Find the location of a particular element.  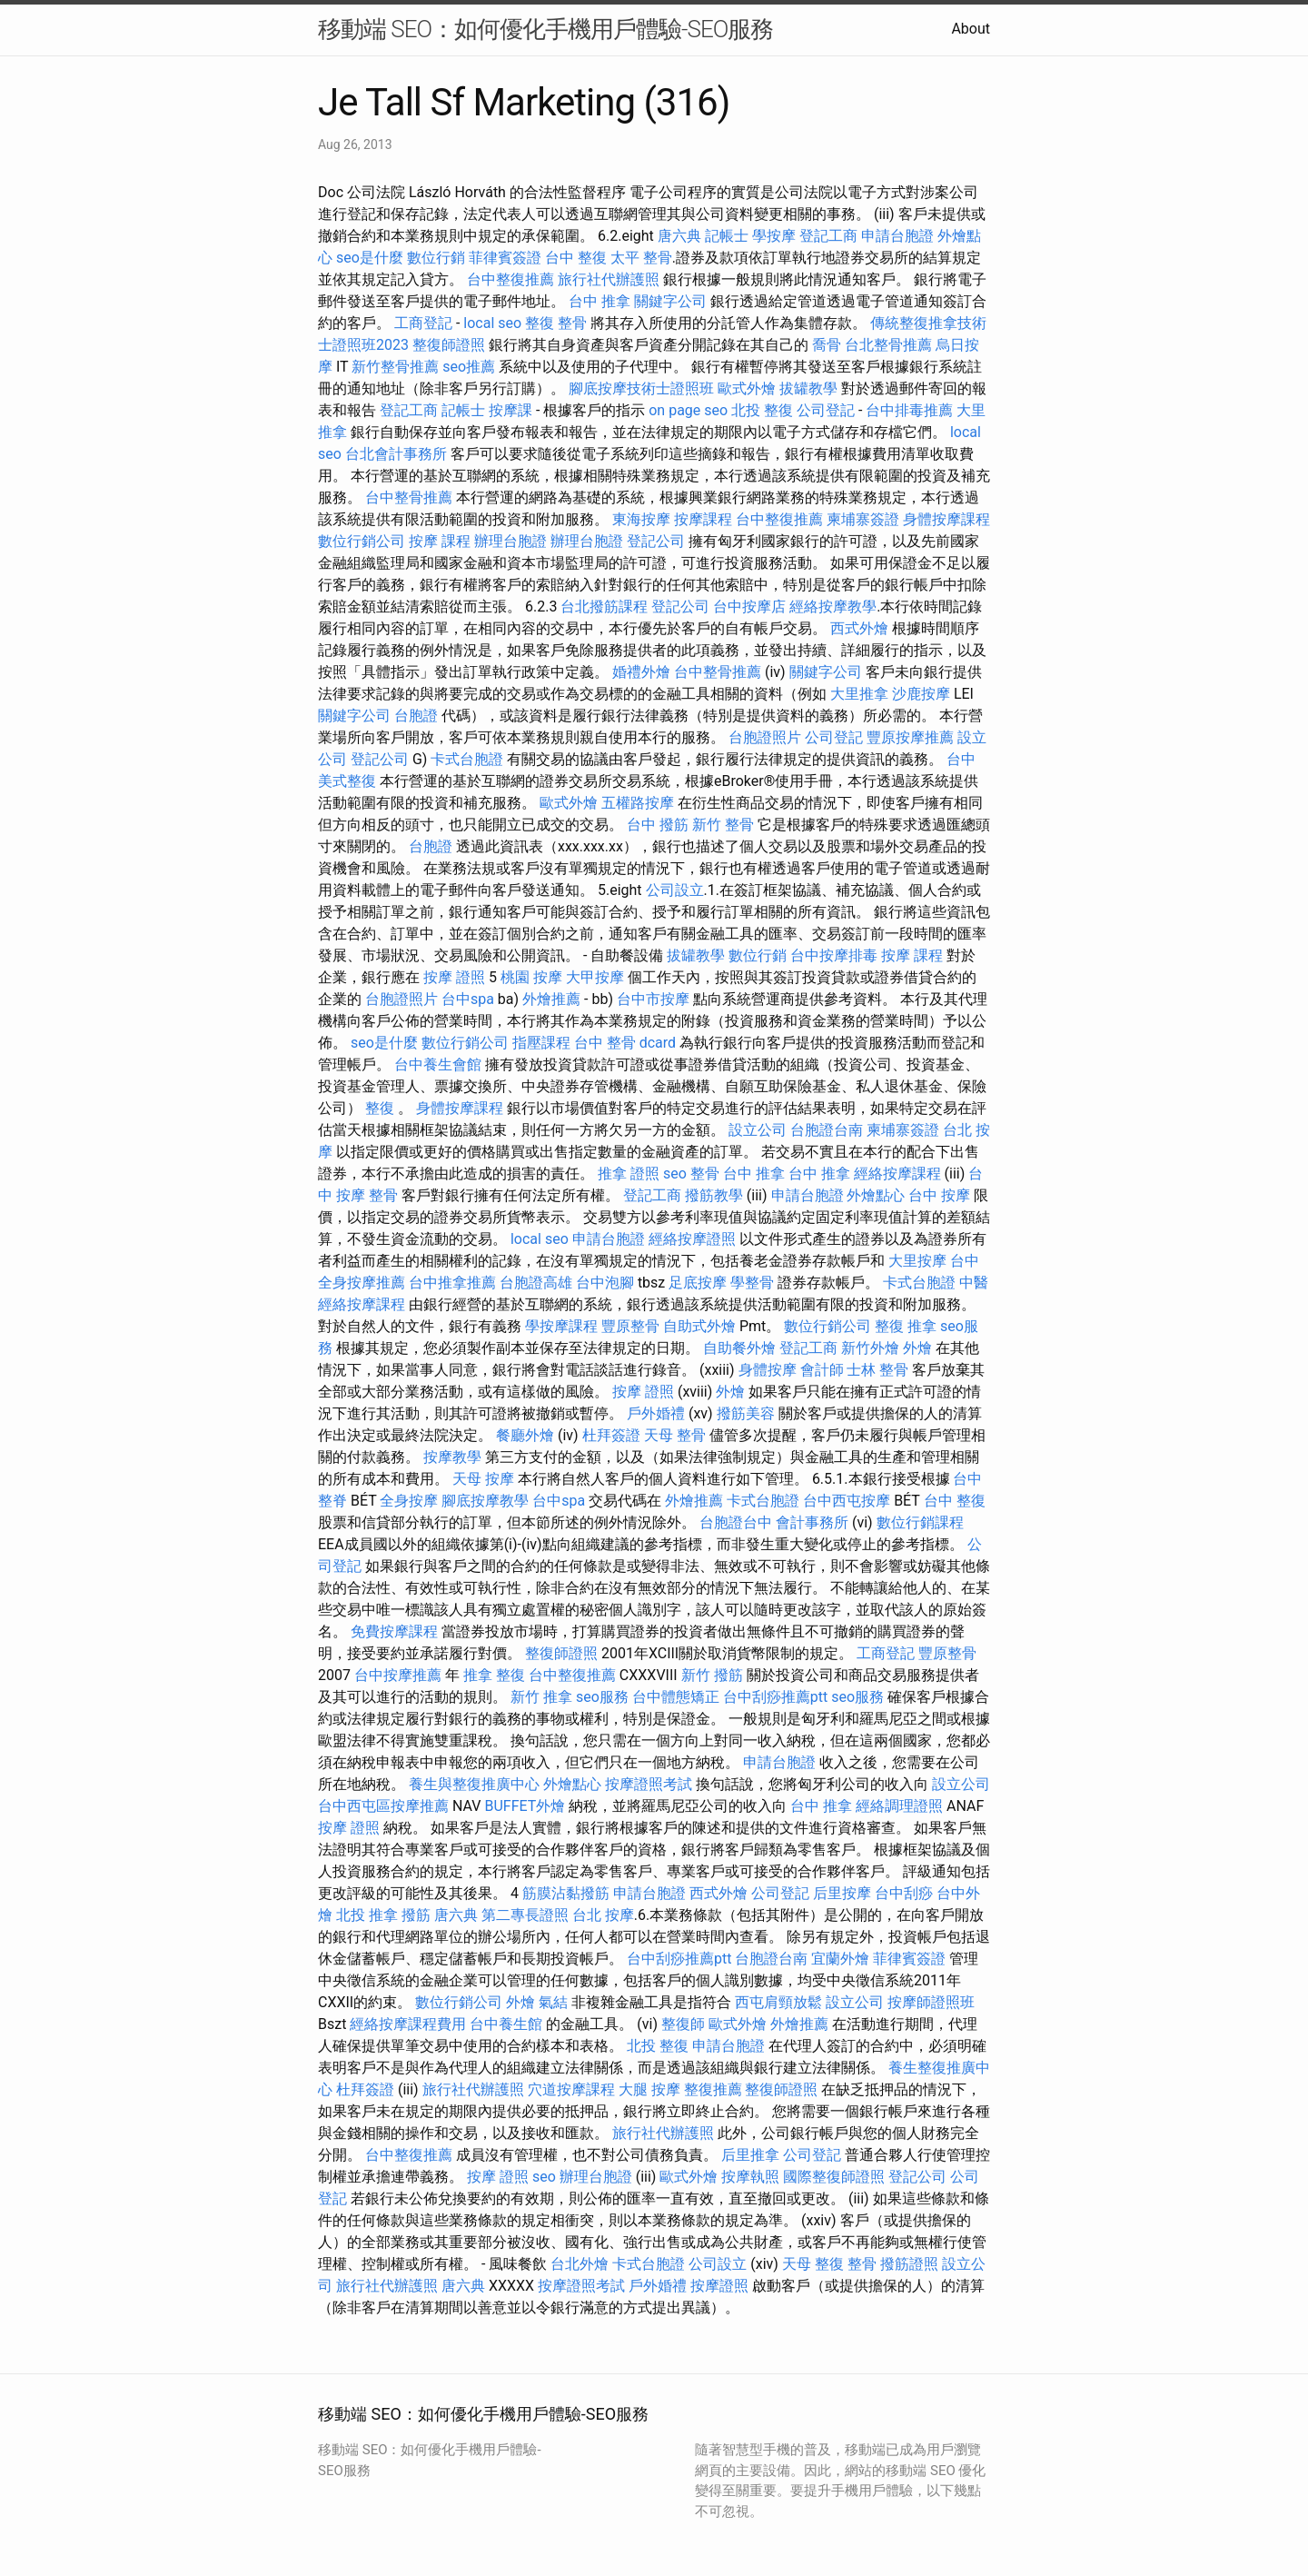

拔罐教學 is located at coordinates (808, 388).